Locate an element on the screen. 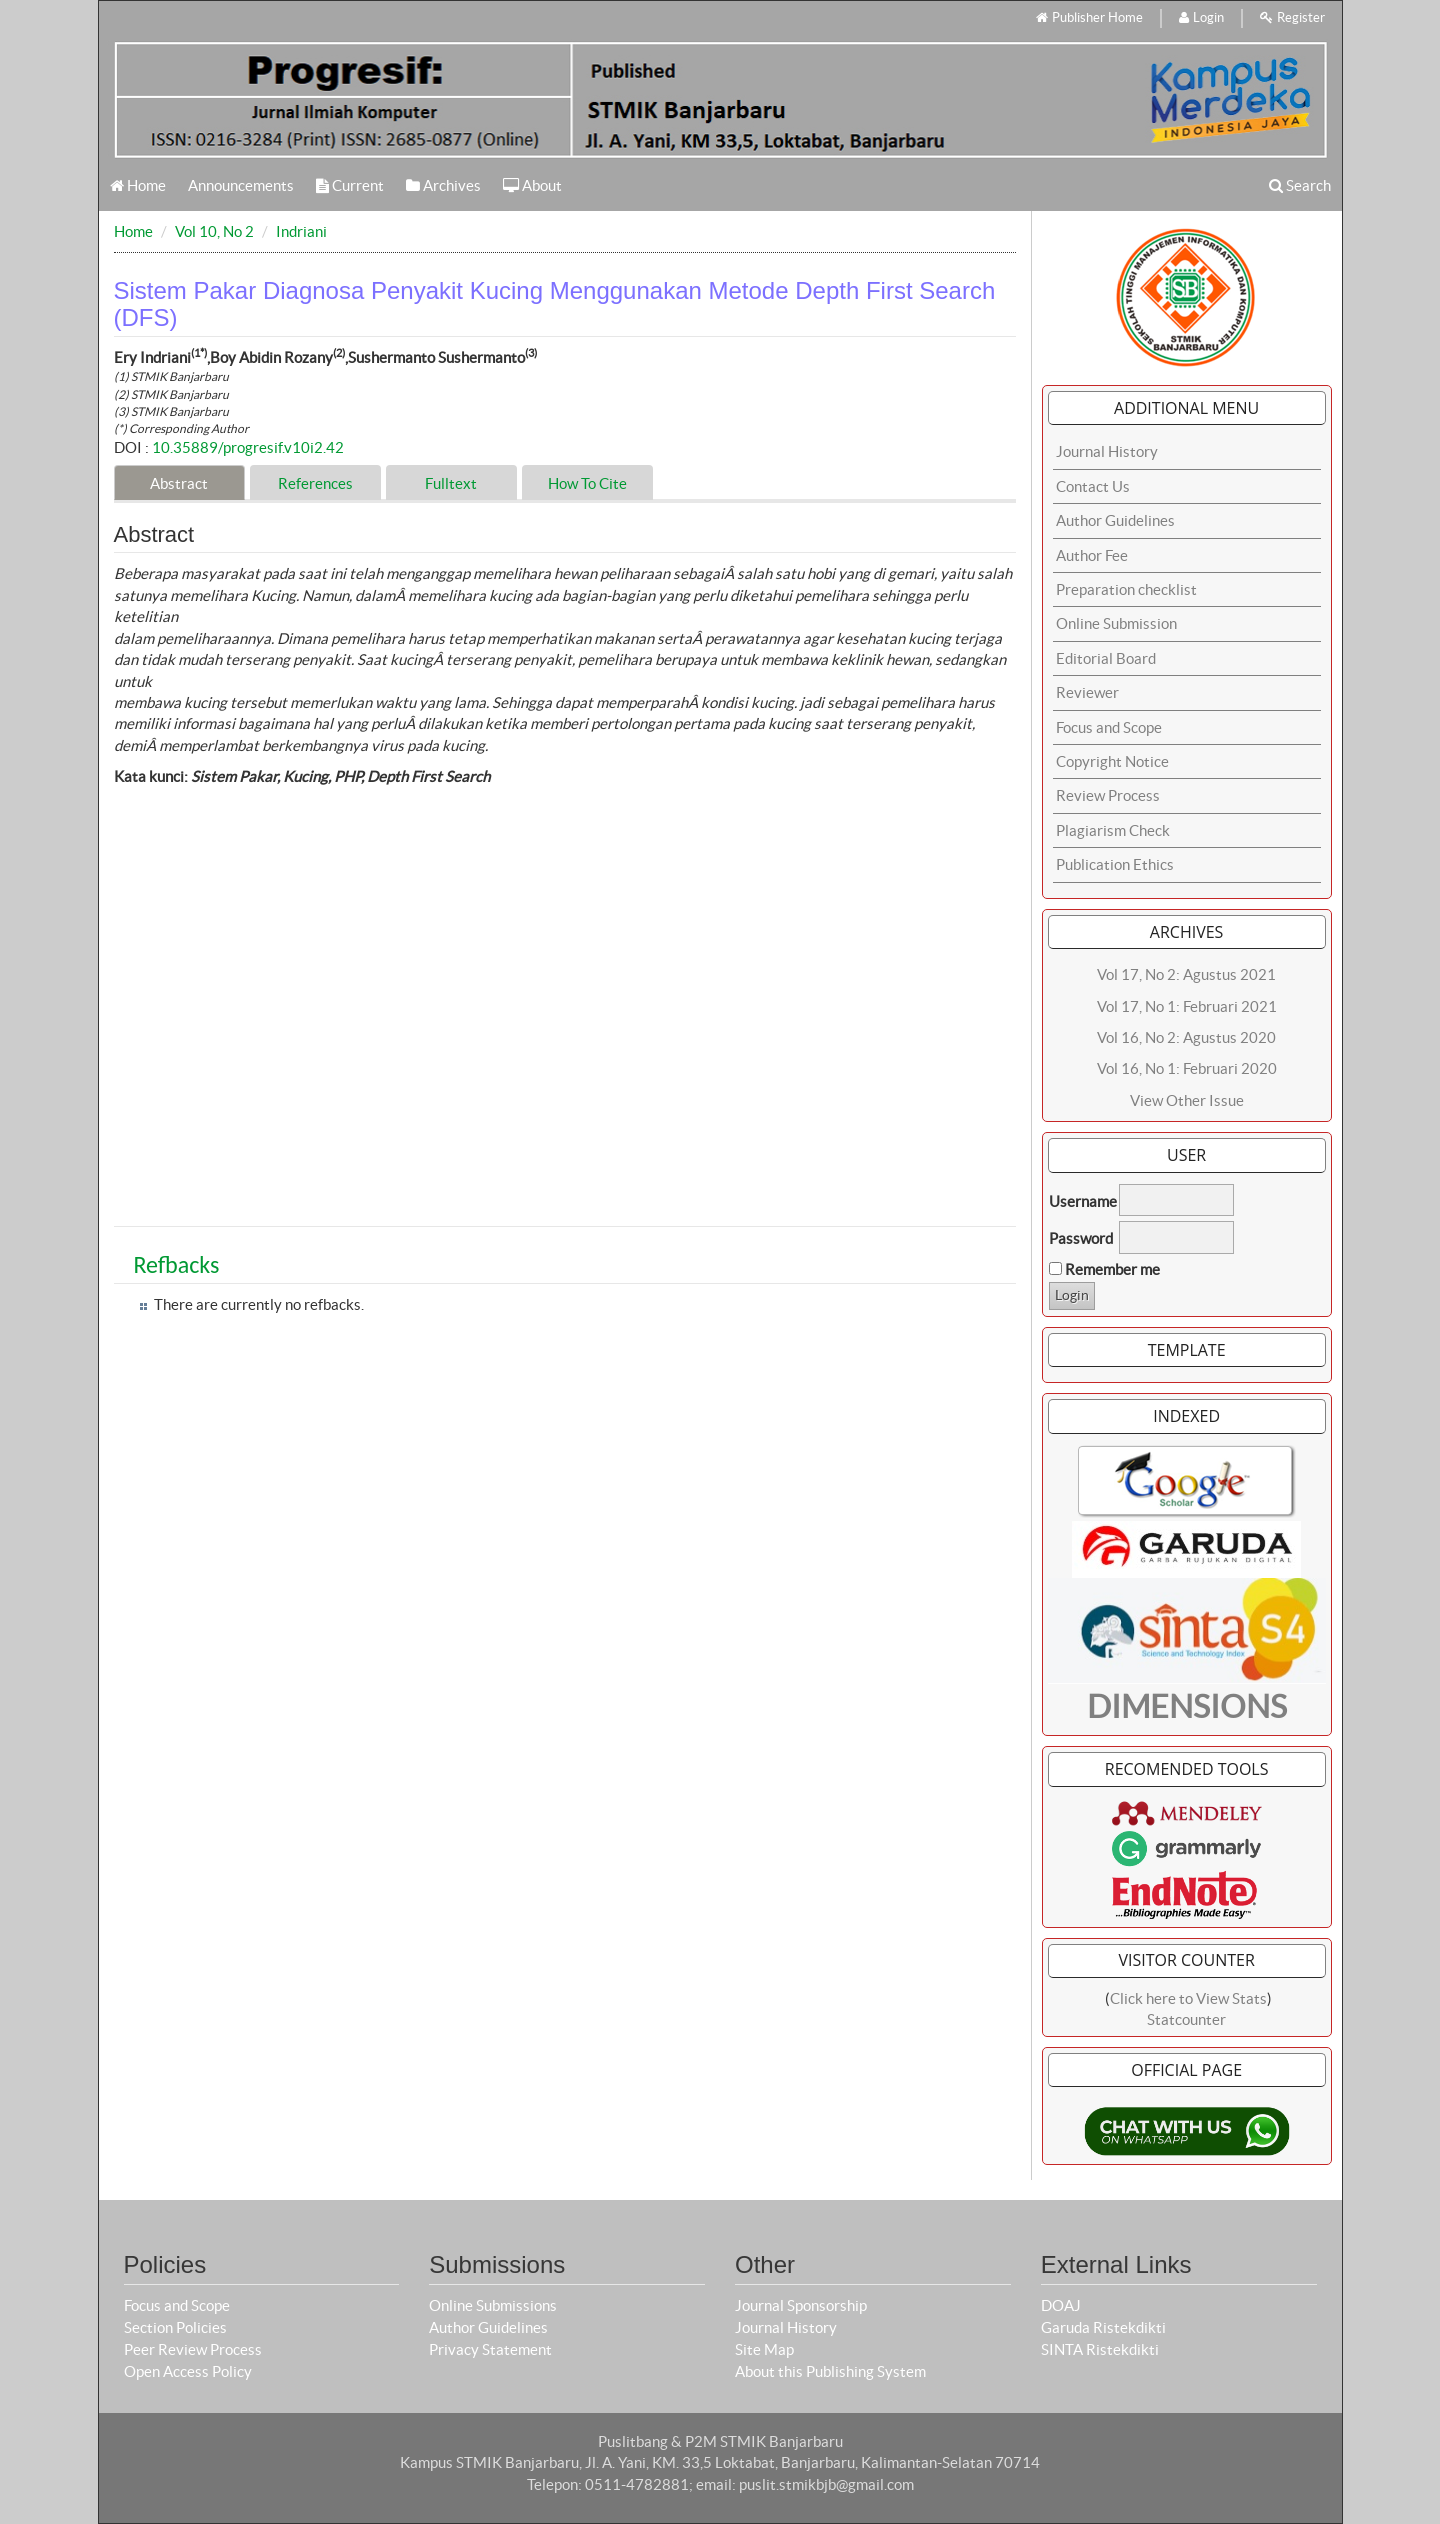 The height and width of the screenshot is (2524, 1440). Vol 10, No 2 is located at coordinates (214, 231).